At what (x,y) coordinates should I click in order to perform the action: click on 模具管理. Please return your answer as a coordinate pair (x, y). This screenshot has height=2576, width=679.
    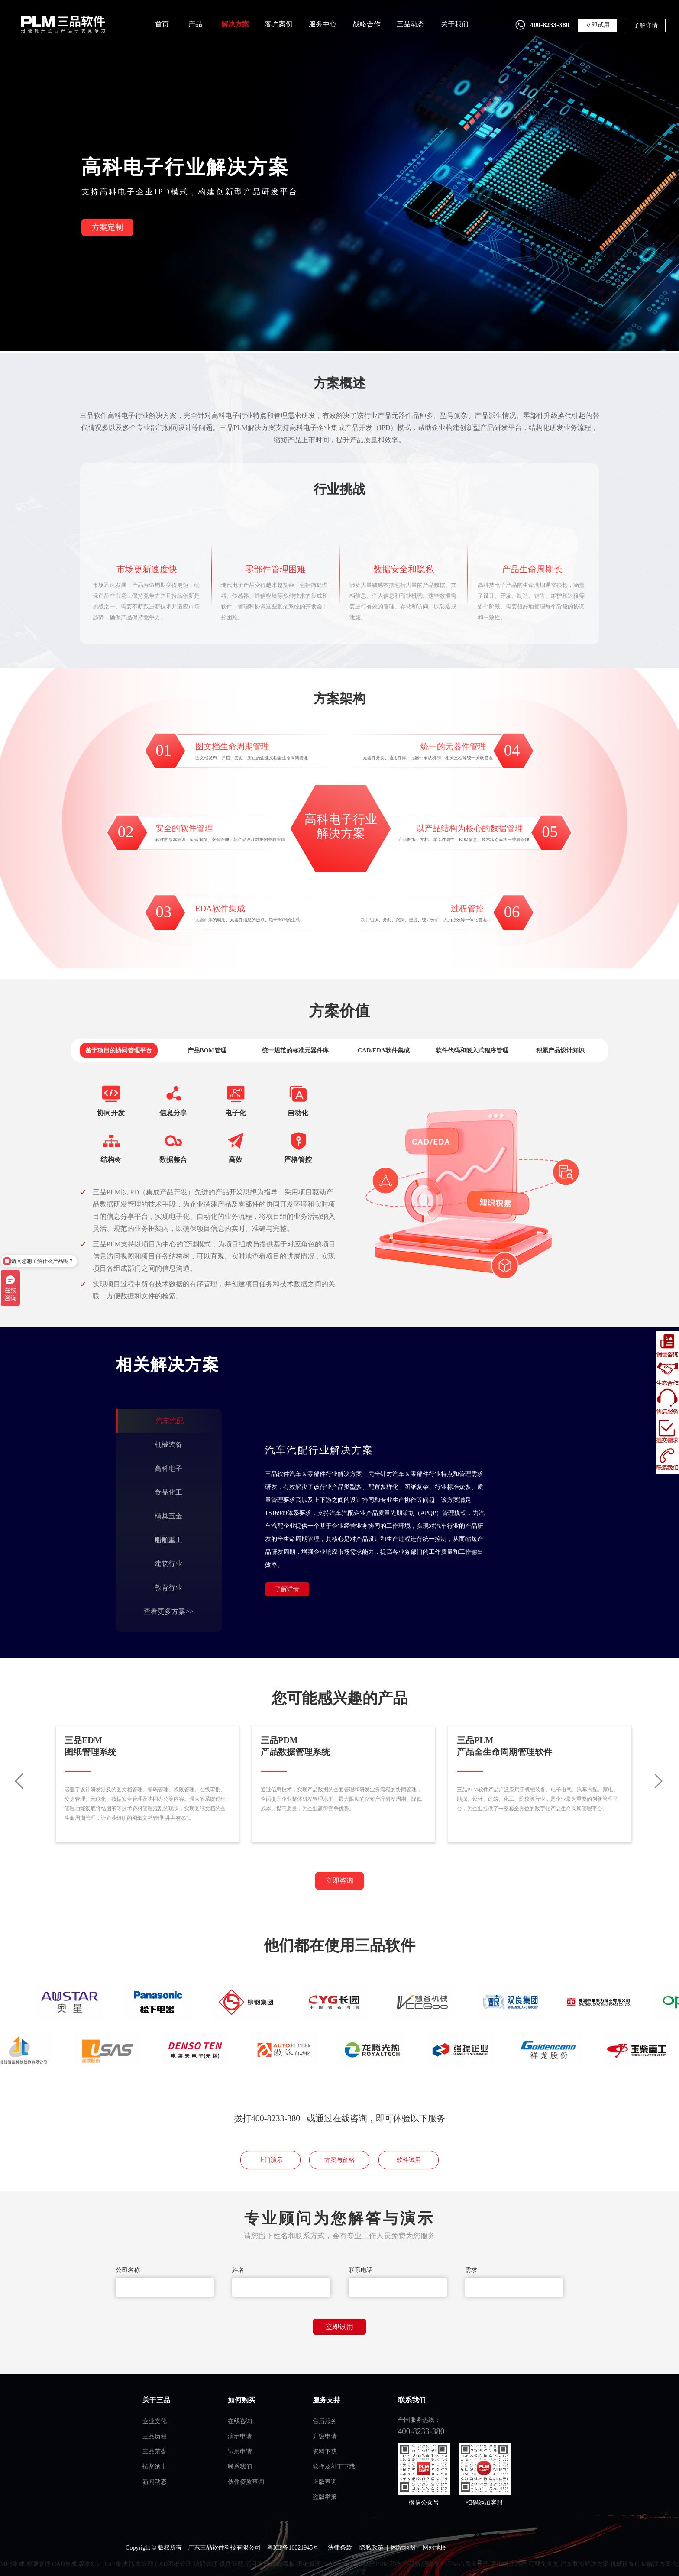
    Looking at the image, I should click on (231, 2564).